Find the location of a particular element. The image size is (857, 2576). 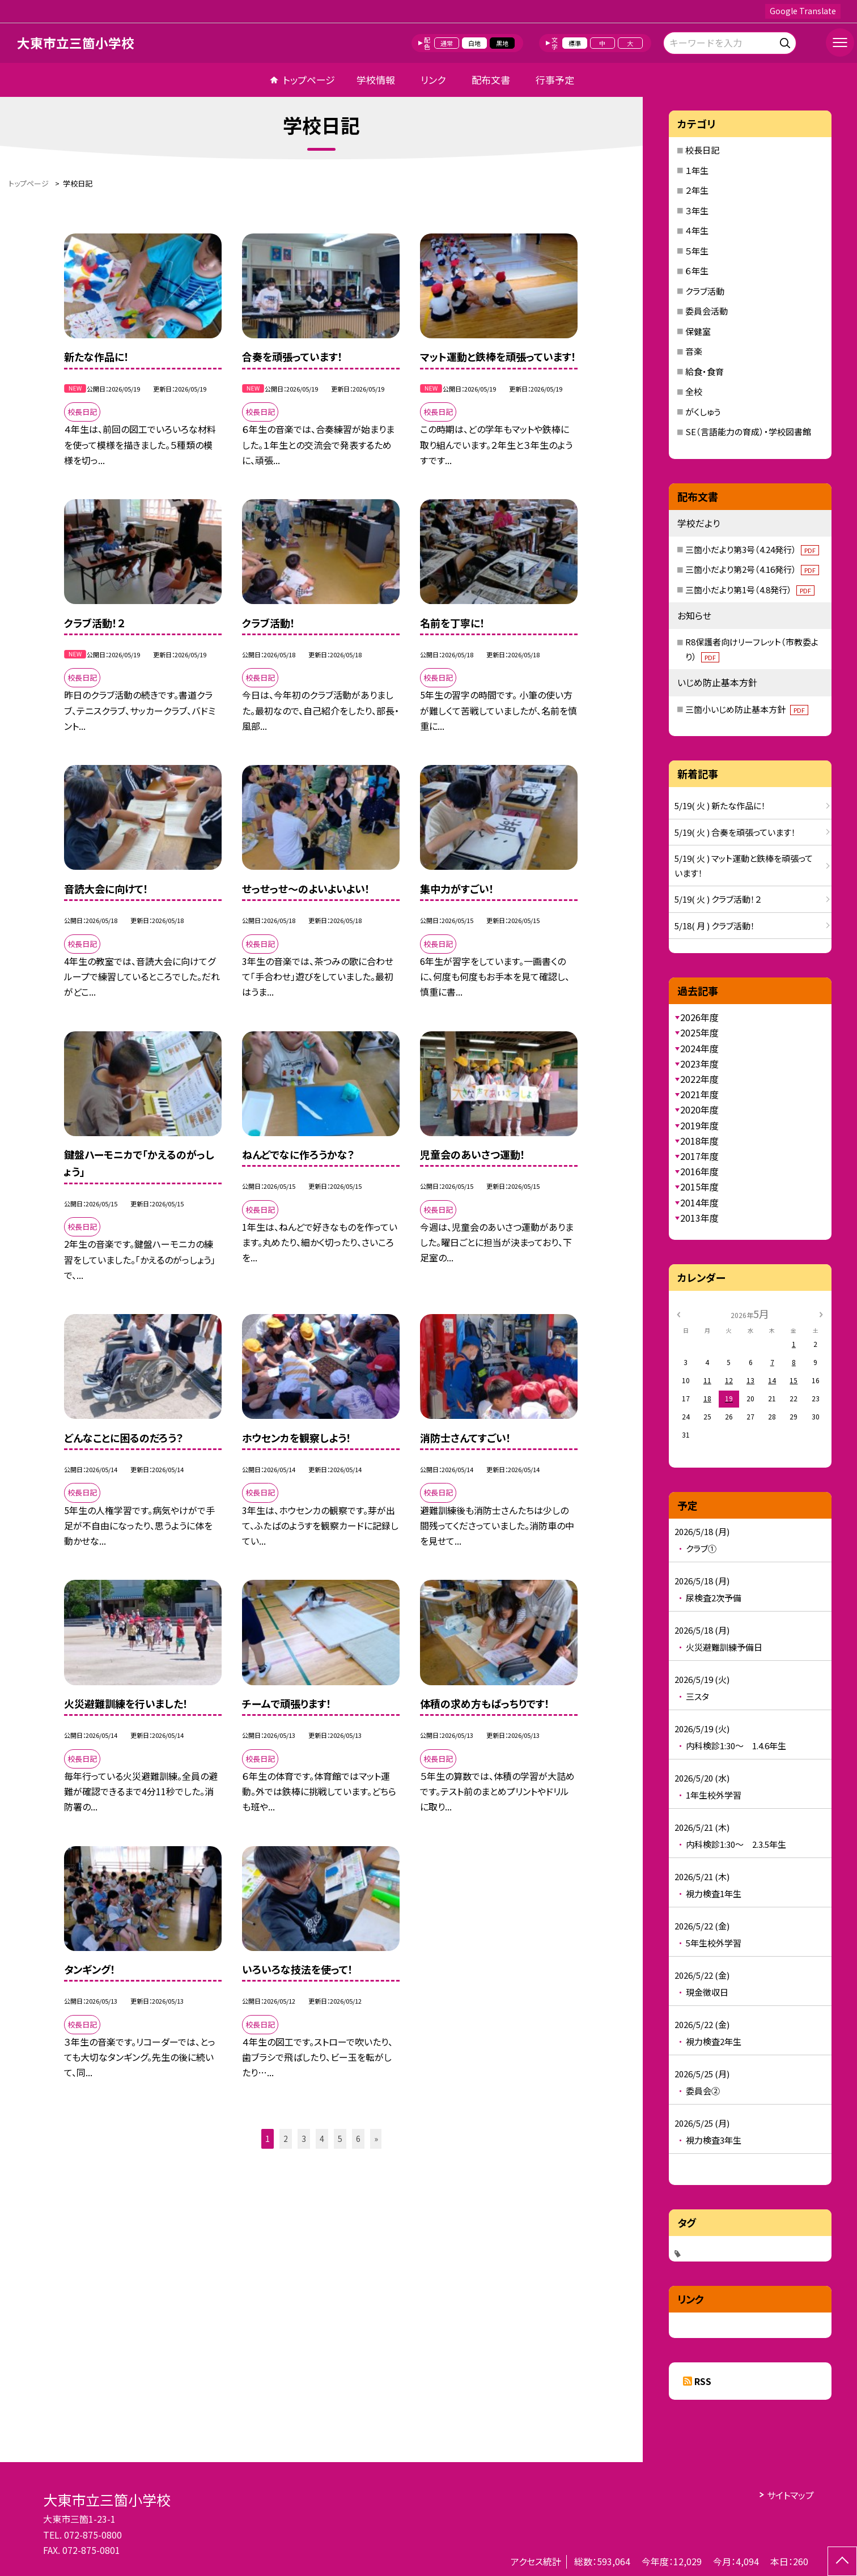

2015年度 is located at coordinates (699, 1186).